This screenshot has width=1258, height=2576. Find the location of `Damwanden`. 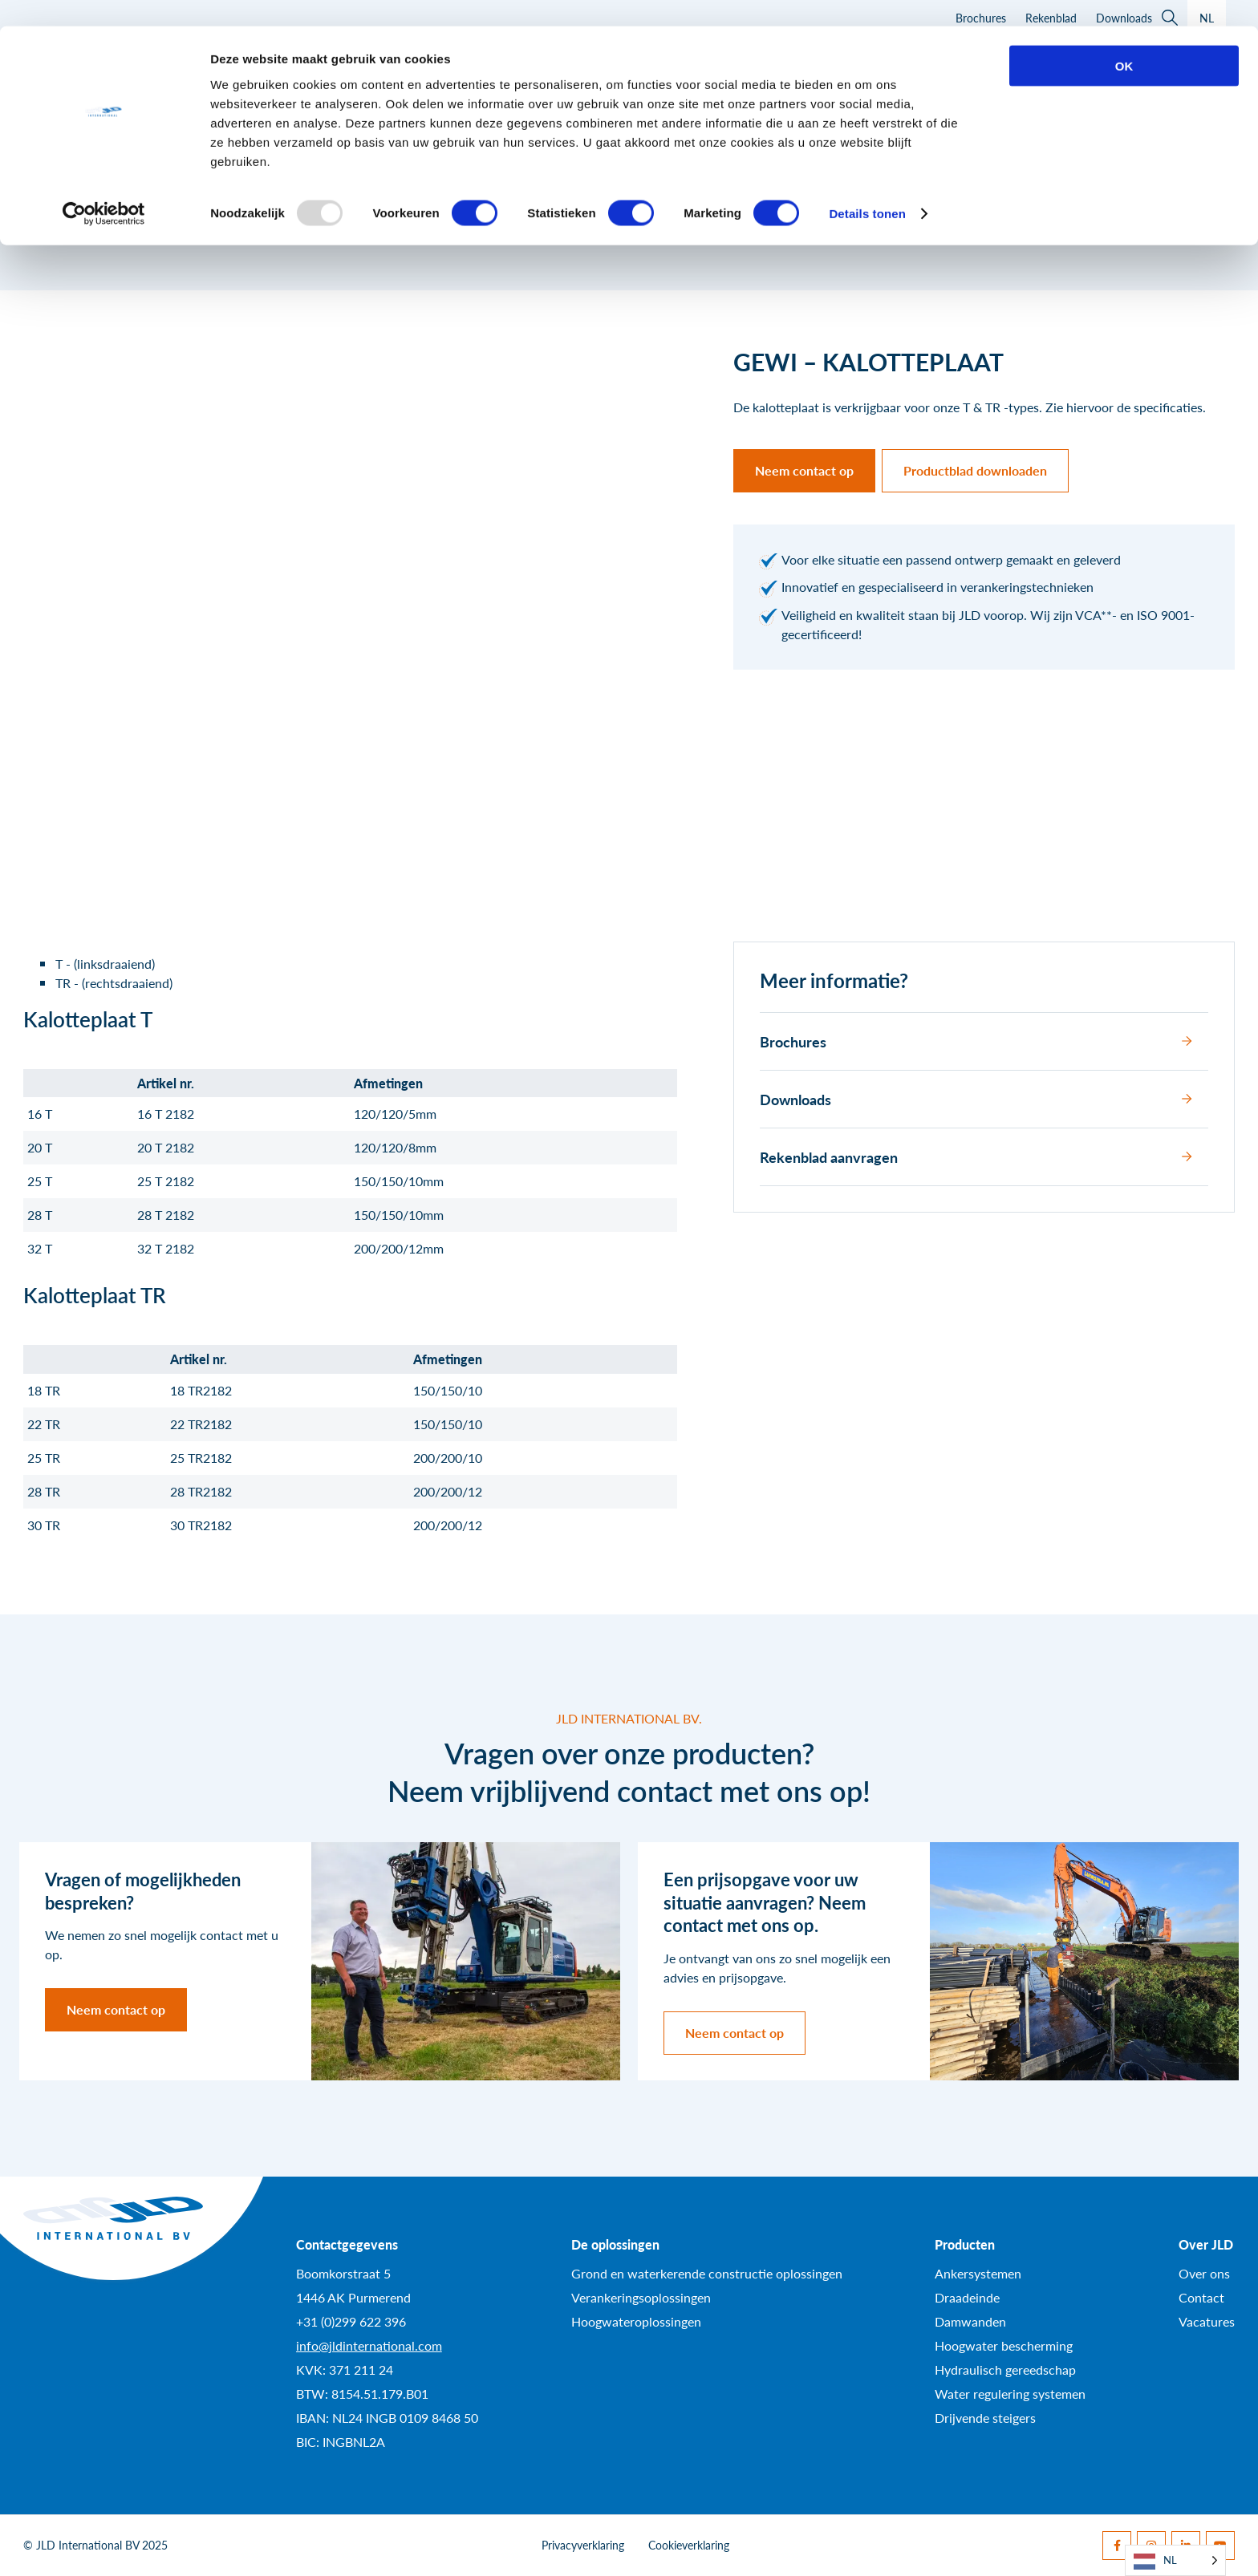

Damwanden is located at coordinates (970, 2321).